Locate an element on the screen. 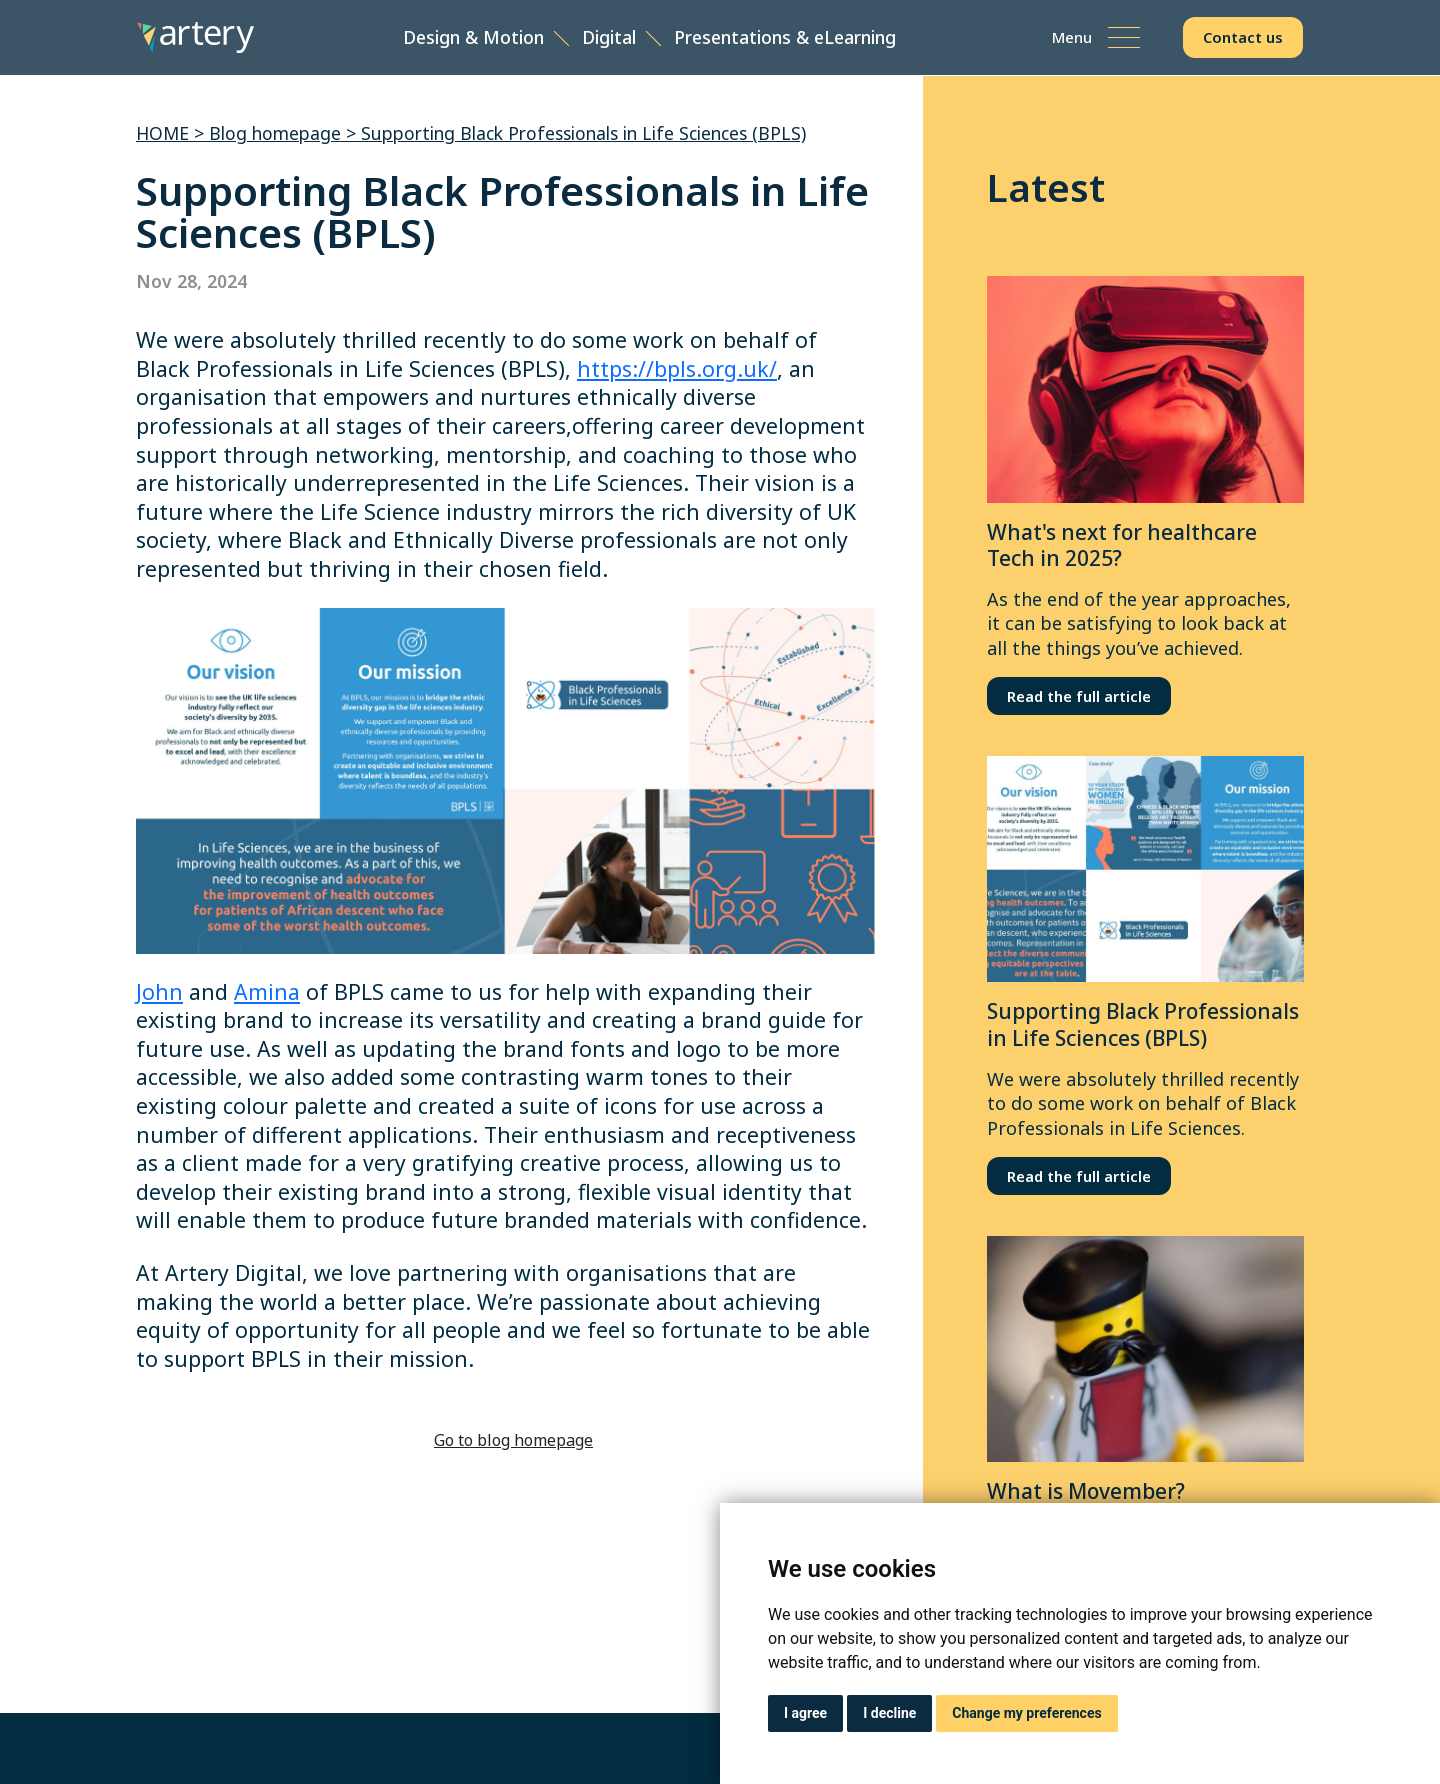 The height and width of the screenshot is (1784, 1440). Blog homepage is located at coordinates (275, 133).